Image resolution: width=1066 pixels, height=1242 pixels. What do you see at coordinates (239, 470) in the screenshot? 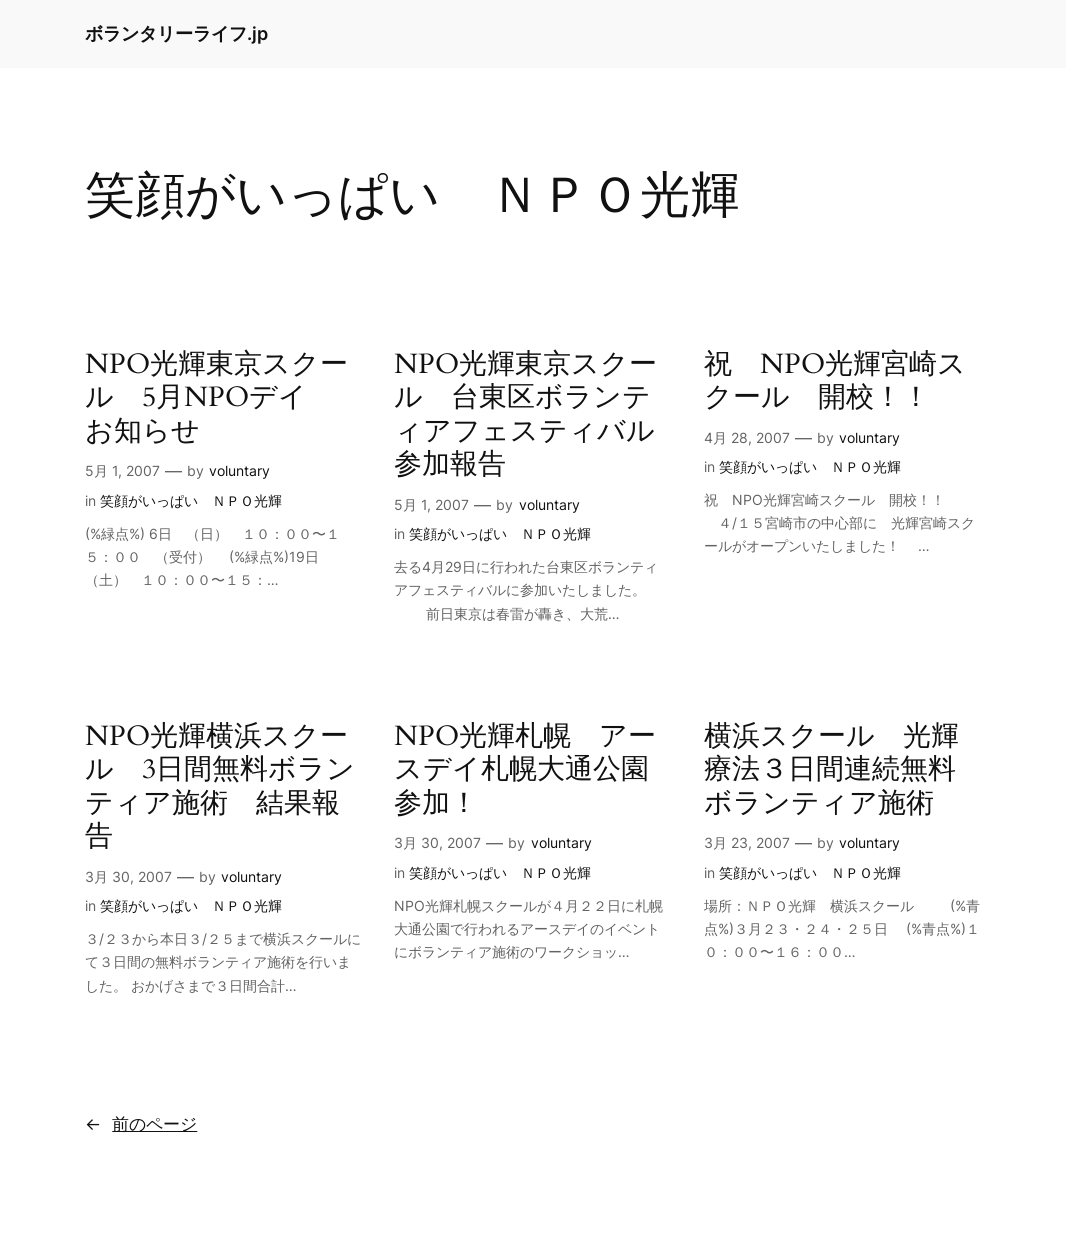
I see `voluntary` at bounding box center [239, 470].